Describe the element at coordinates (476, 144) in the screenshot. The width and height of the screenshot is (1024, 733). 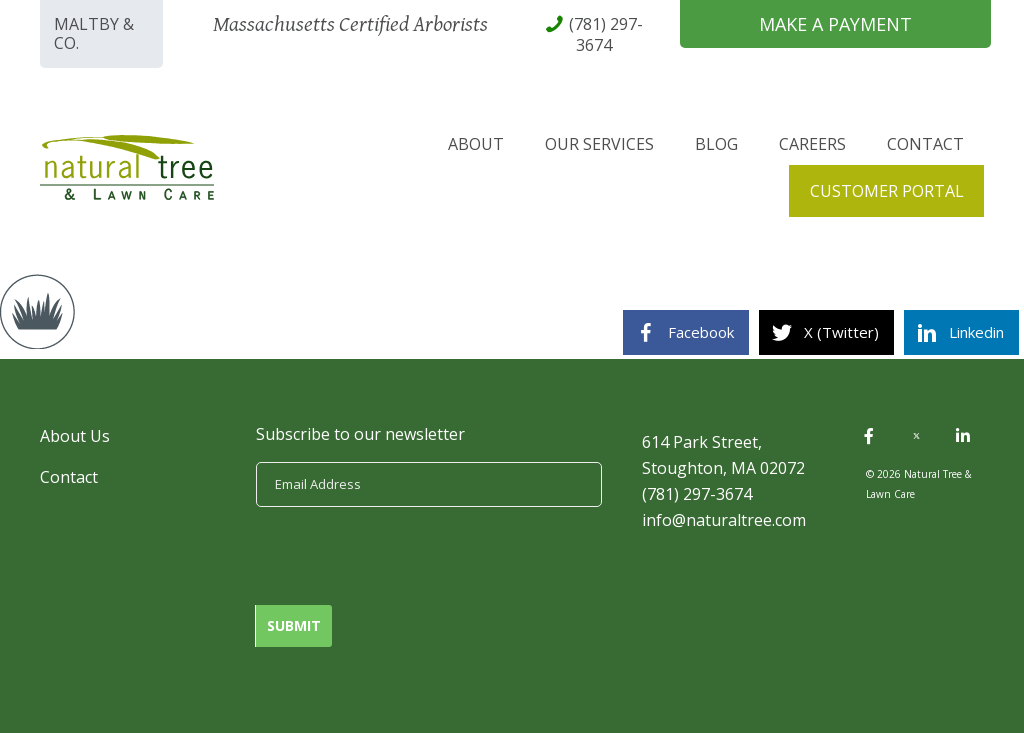
I see `About [menuitem]` at that location.